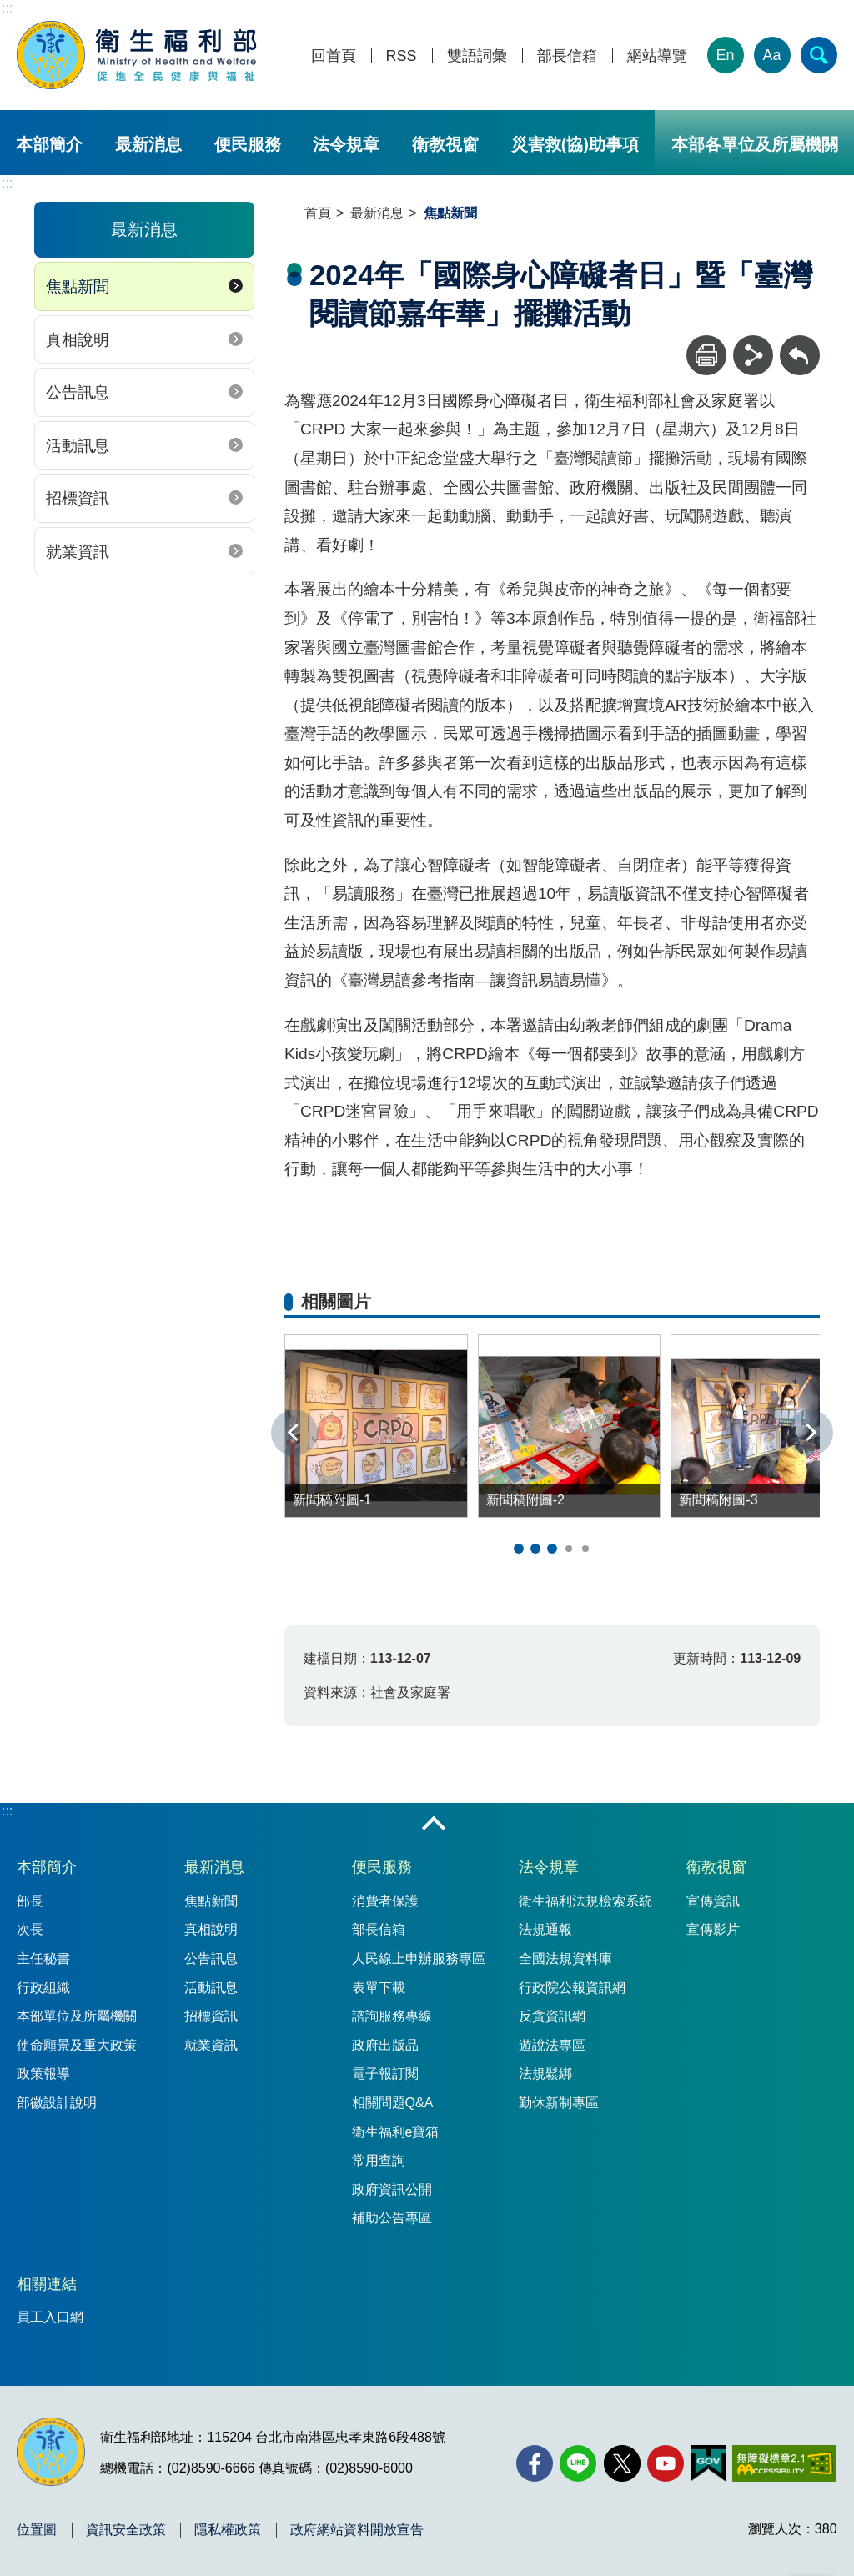 This screenshot has height=2576, width=854. I want to click on 回上一頁, so click(800, 343).